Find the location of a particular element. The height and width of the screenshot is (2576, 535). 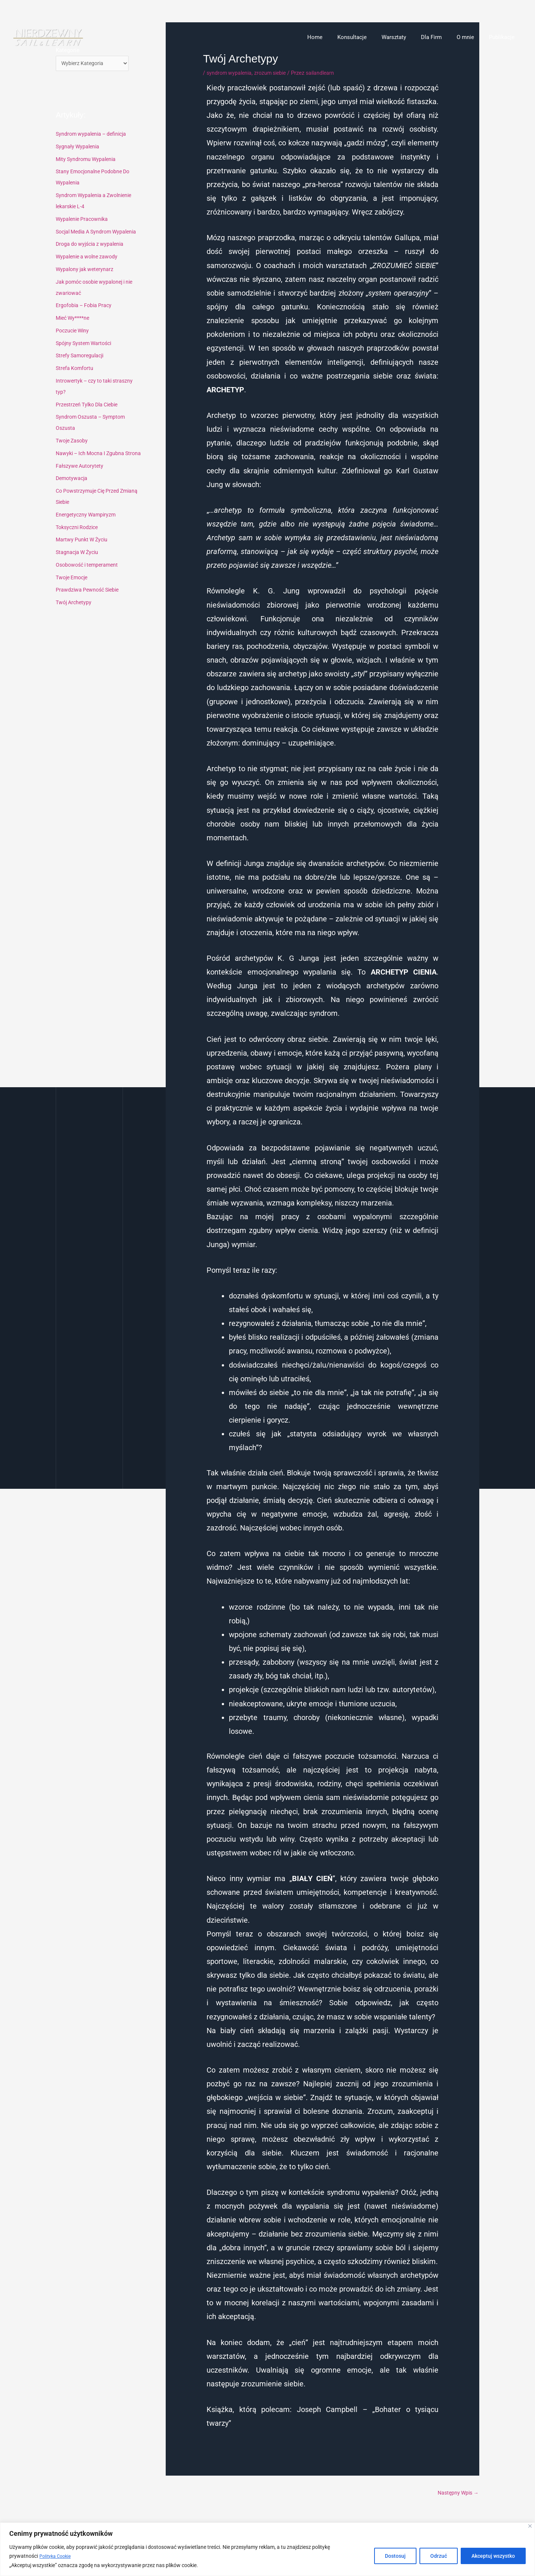

Spójny System Wartości is located at coordinates (86, 344).